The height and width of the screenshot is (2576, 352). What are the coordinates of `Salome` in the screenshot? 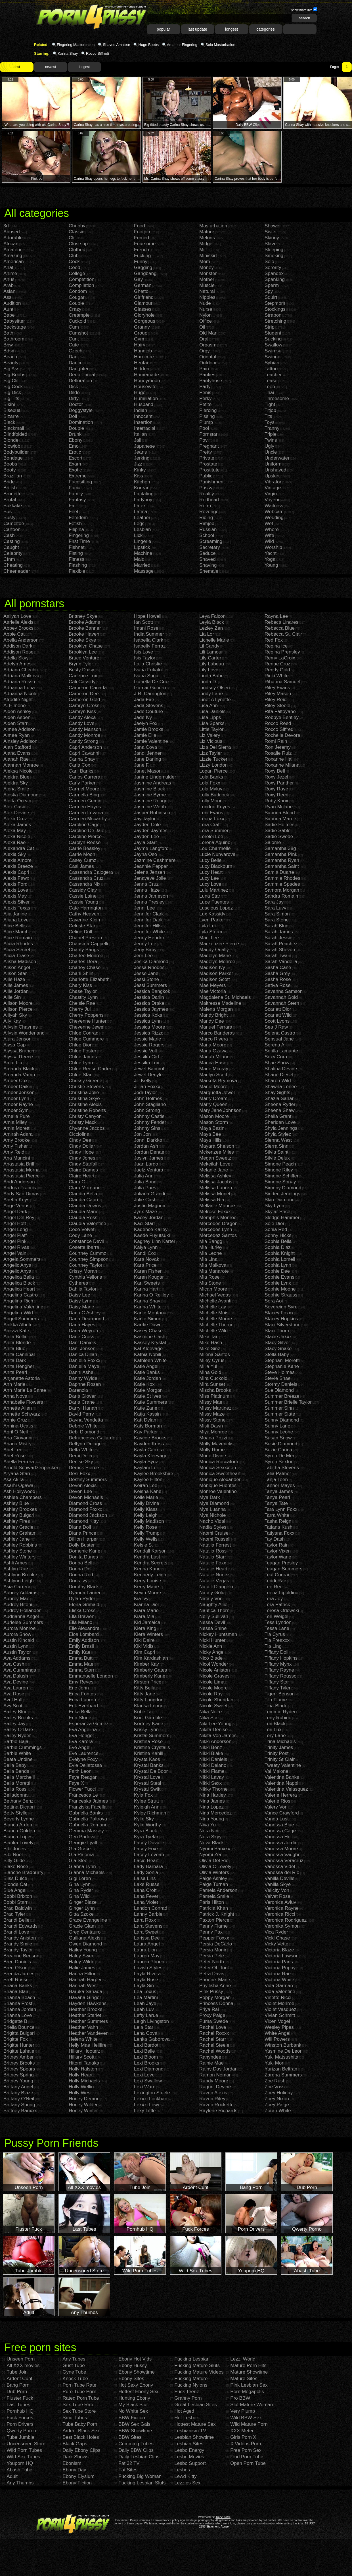 It's located at (273, 842).